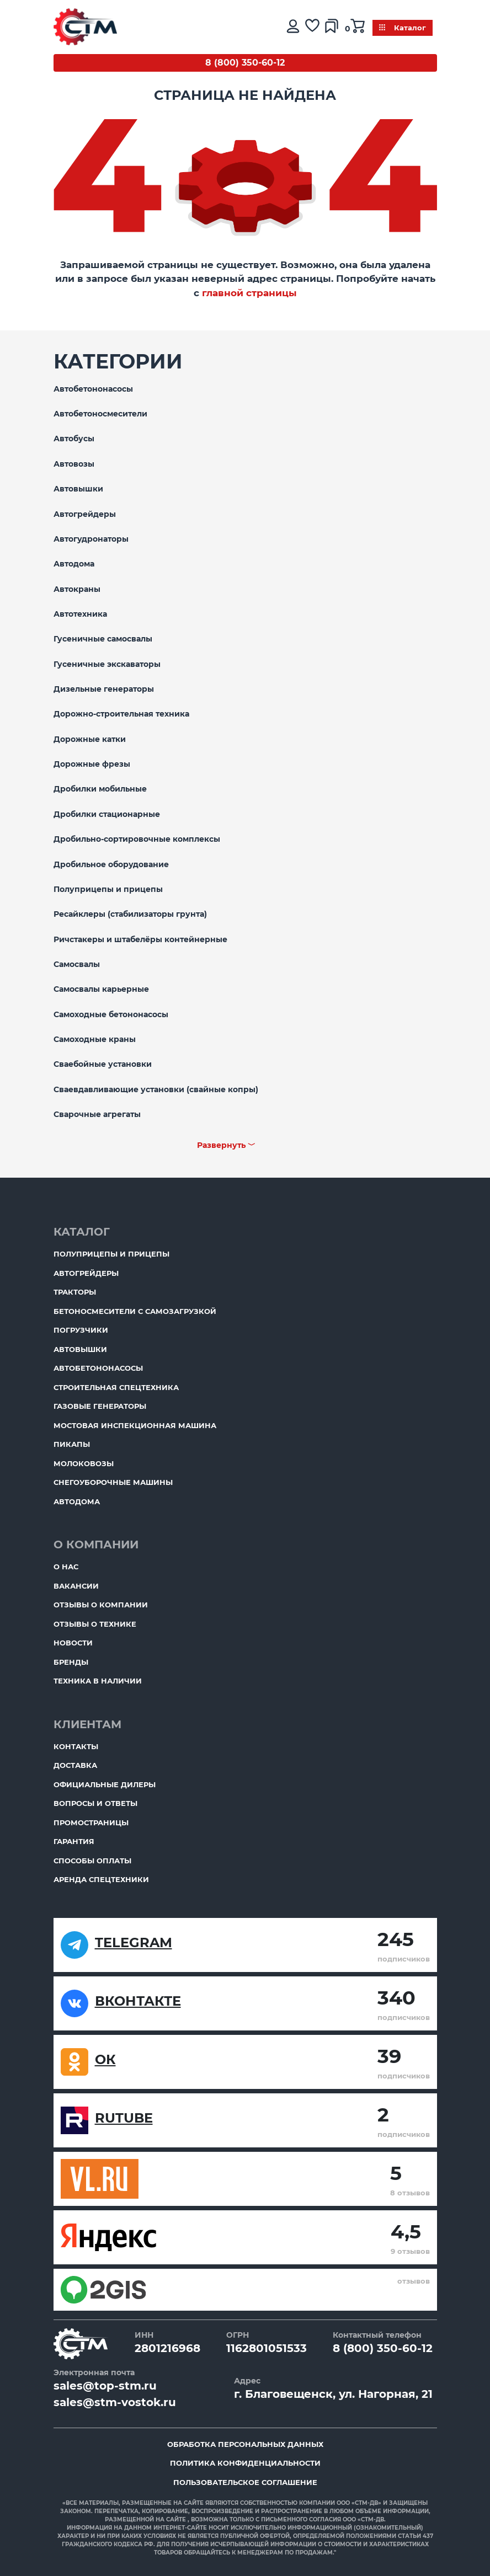 This screenshot has width=490, height=2576. Describe the element at coordinates (107, 814) in the screenshot. I see `Дробилки стационарные` at that location.